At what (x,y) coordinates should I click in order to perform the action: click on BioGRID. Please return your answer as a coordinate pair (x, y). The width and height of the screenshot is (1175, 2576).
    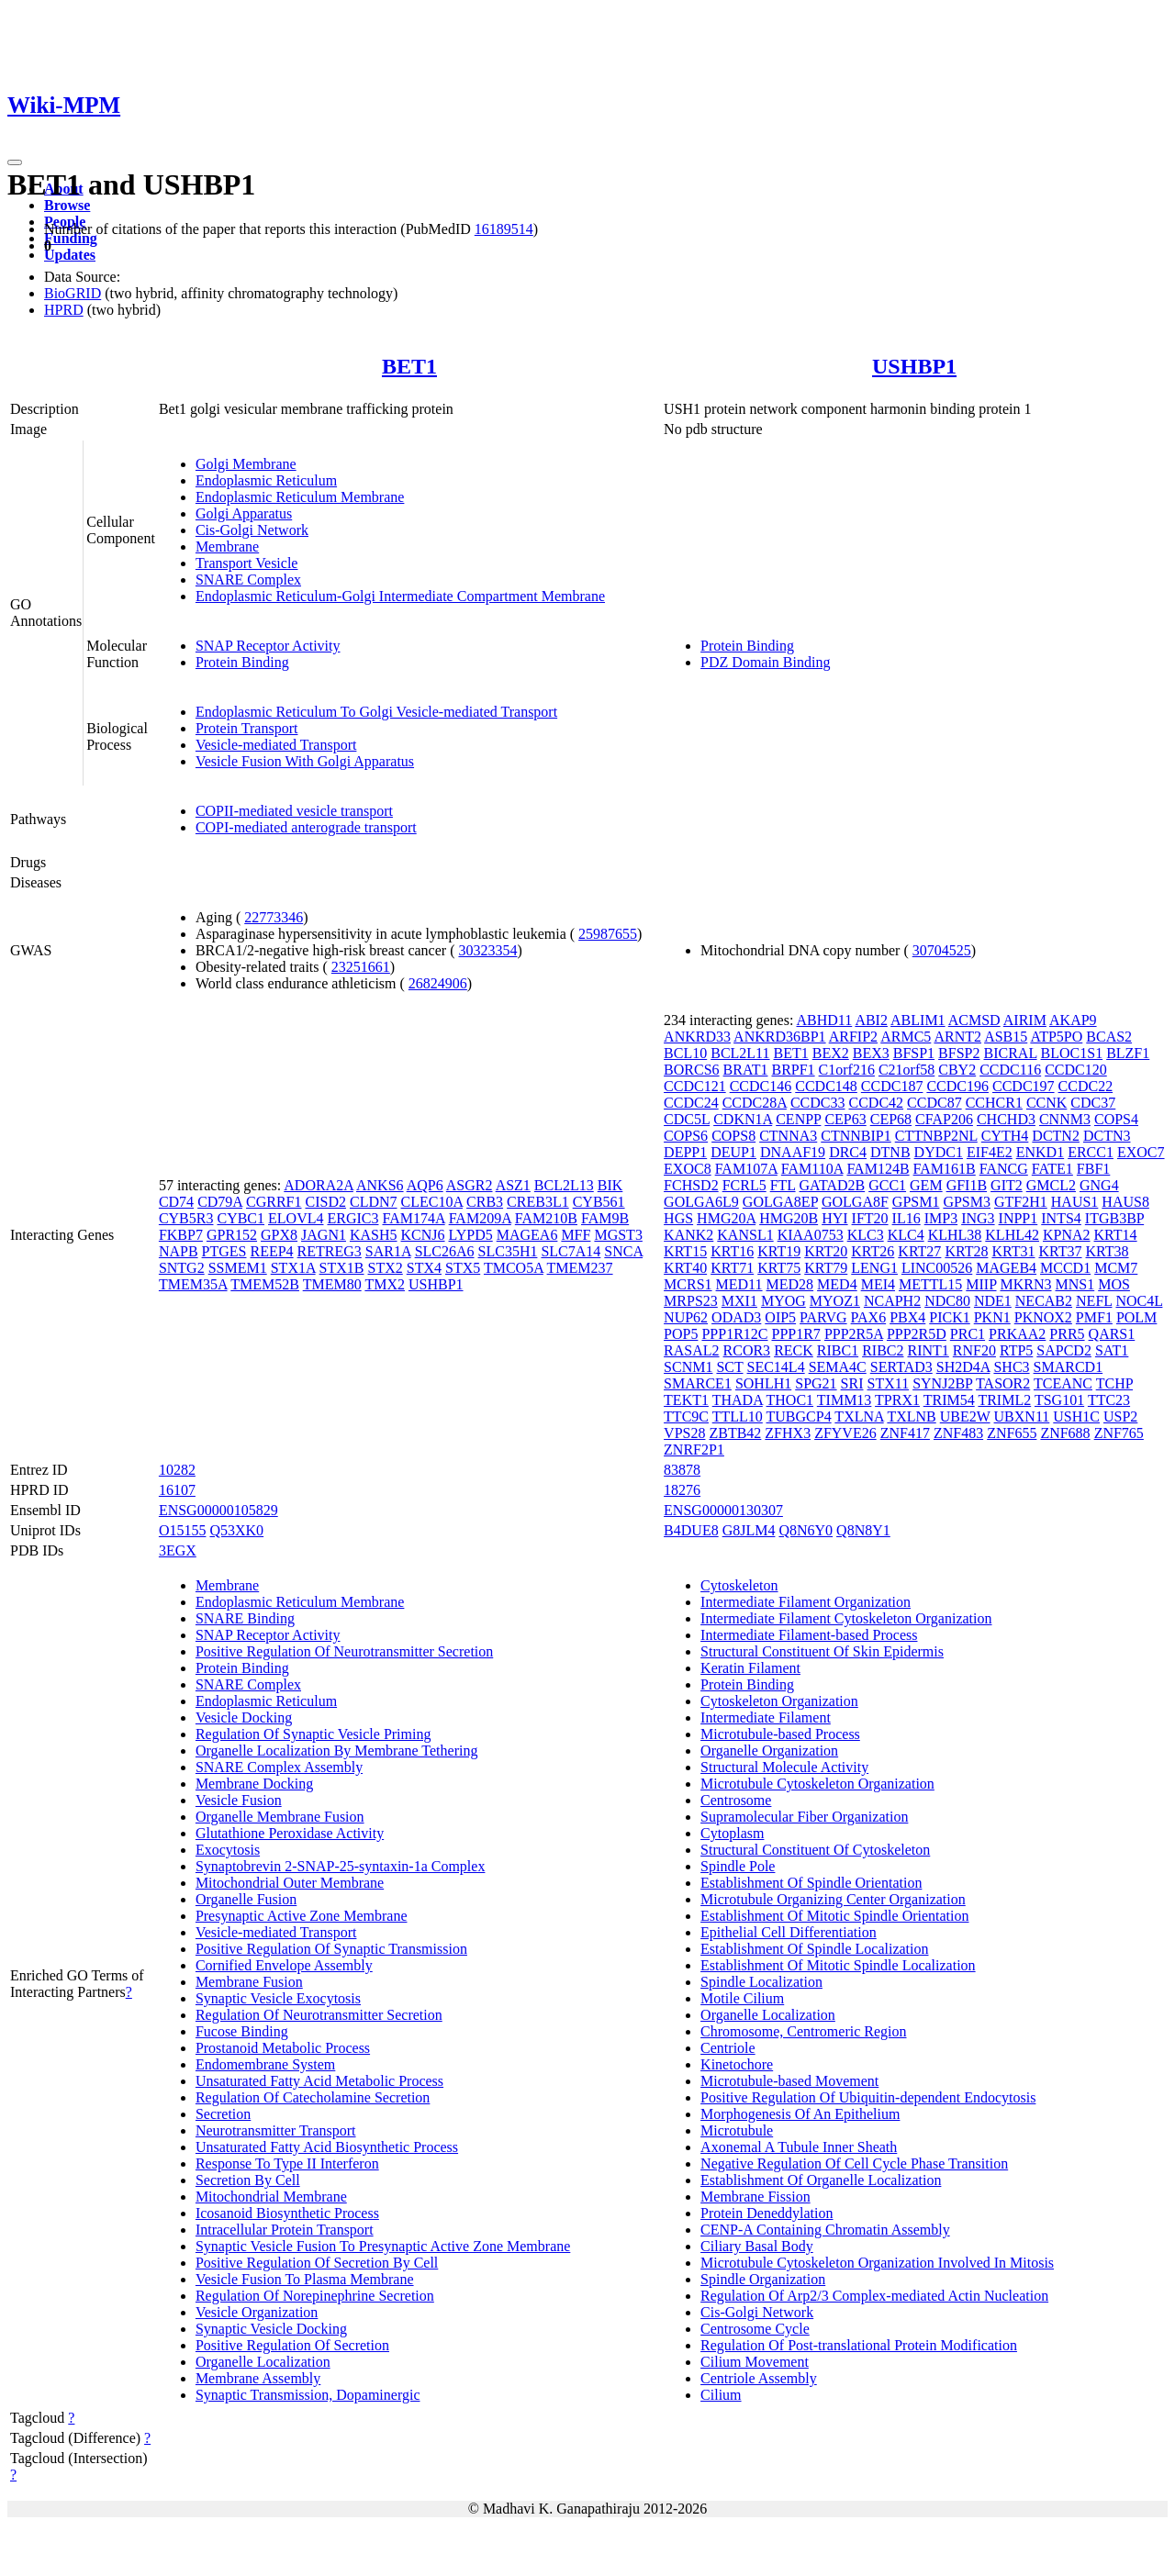
    Looking at the image, I should click on (72, 293).